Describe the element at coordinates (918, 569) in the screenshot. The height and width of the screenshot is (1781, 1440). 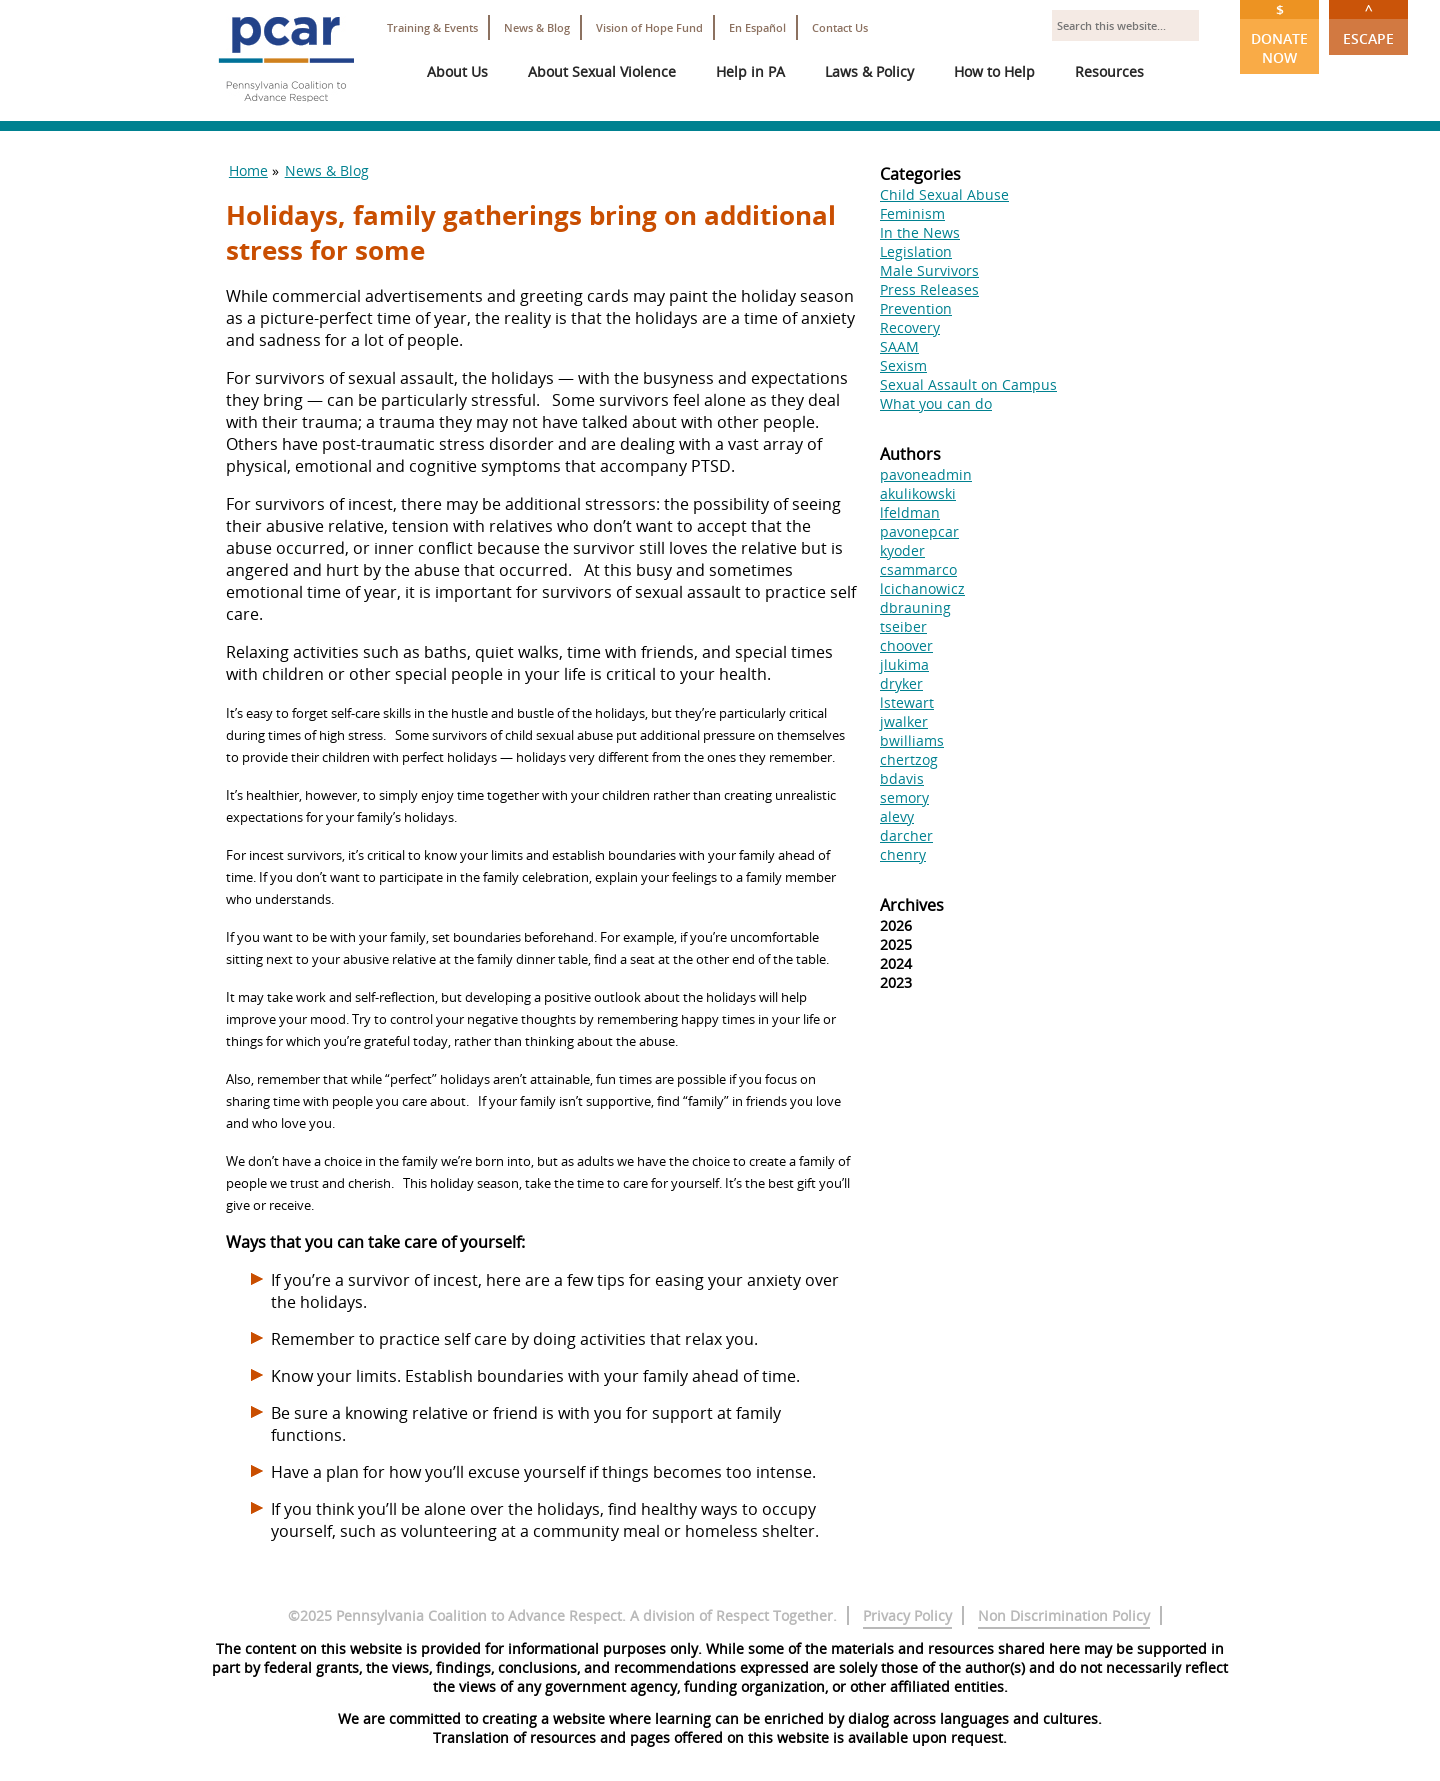
I see `csammarco` at that location.